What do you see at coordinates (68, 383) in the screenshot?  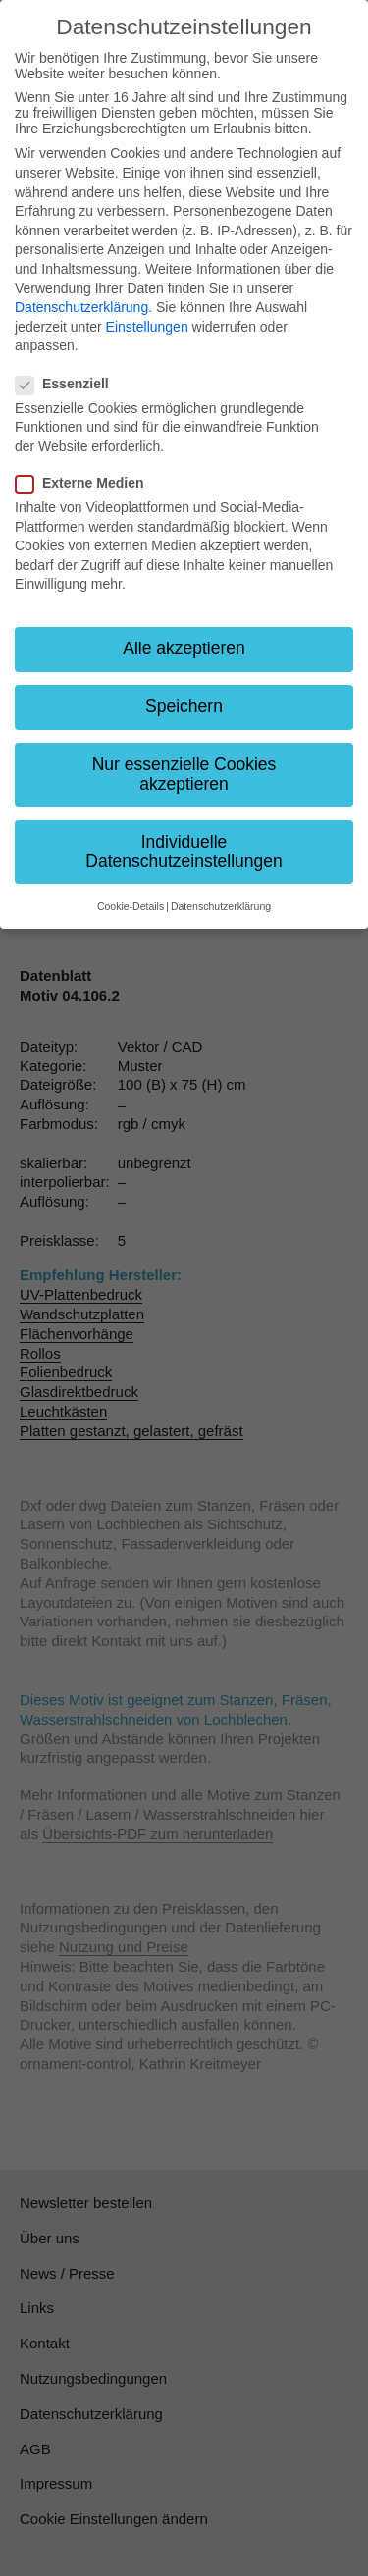 I see `Essenziell` at bounding box center [68, 383].